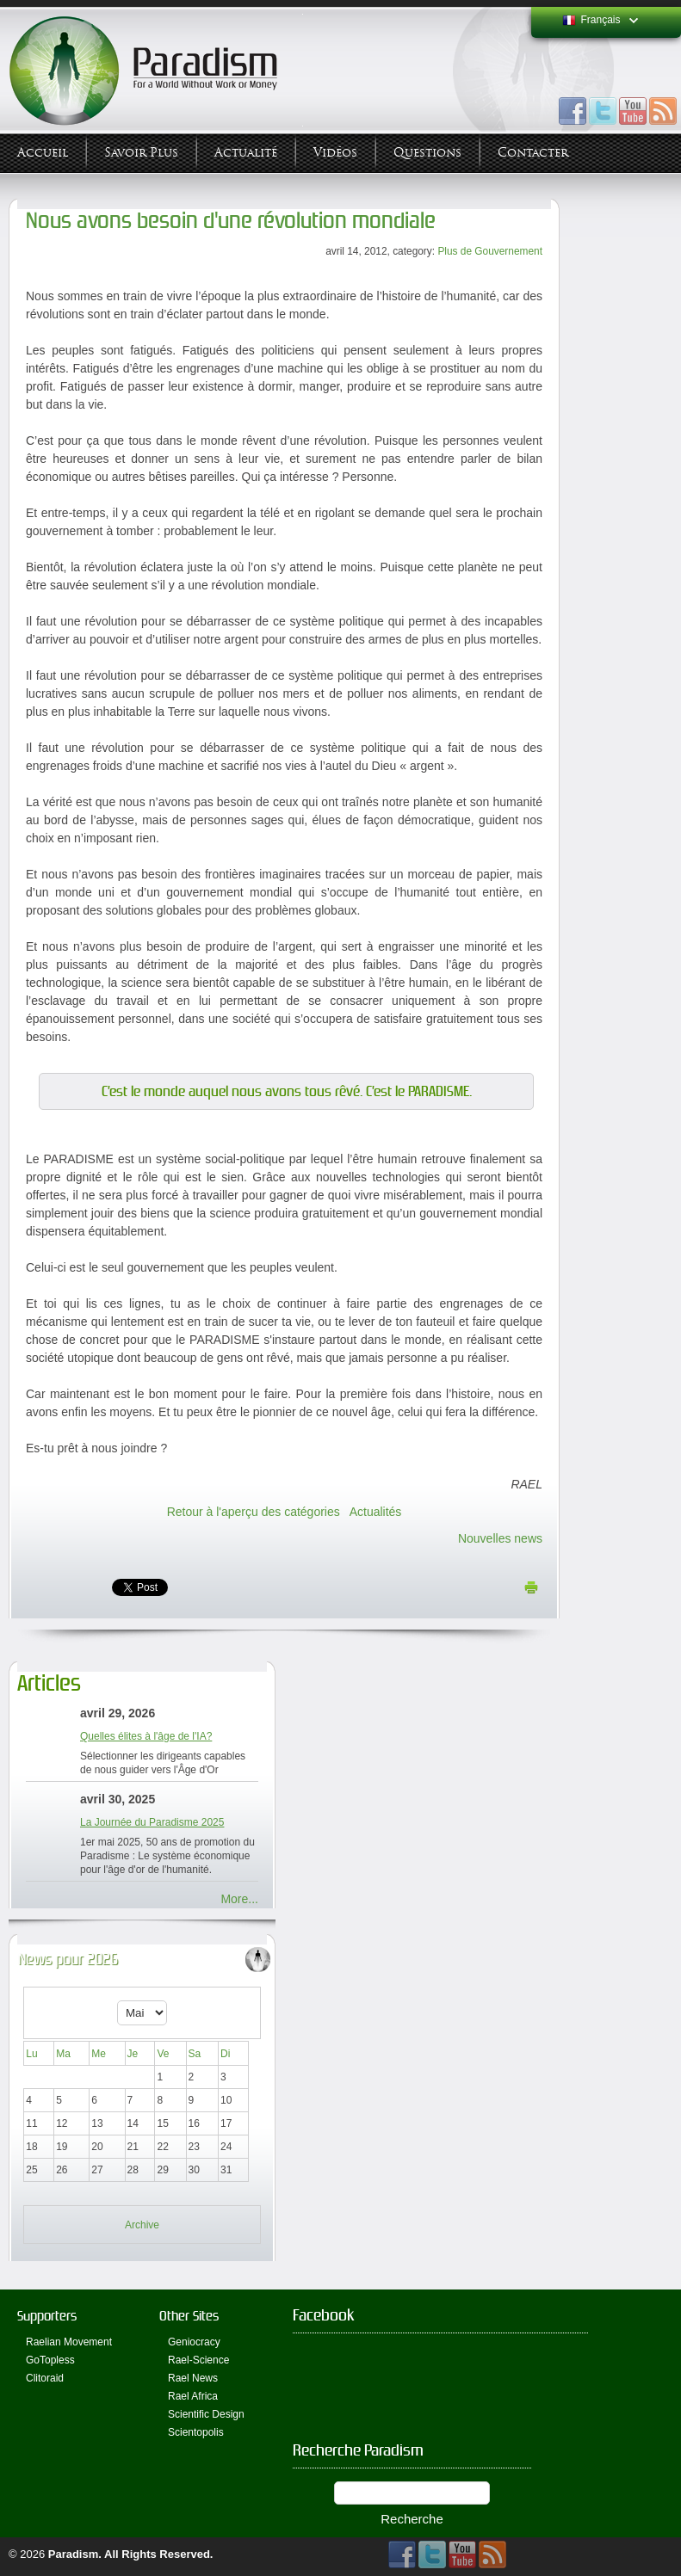 The width and height of the screenshot is (681, 2576). What do you see at coordinates (335, 152) in the screenshot?
I see `Vidéos` at bounding box center [335, 152].